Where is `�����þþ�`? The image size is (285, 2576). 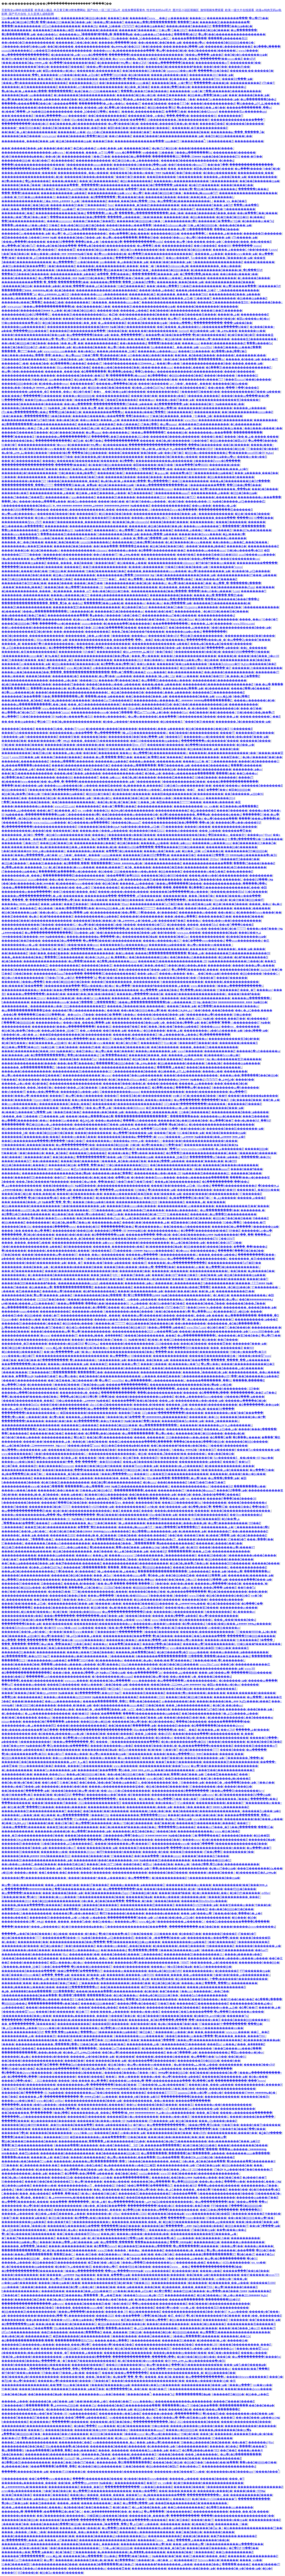
�����þþ� is located at coordinates (177, 432).